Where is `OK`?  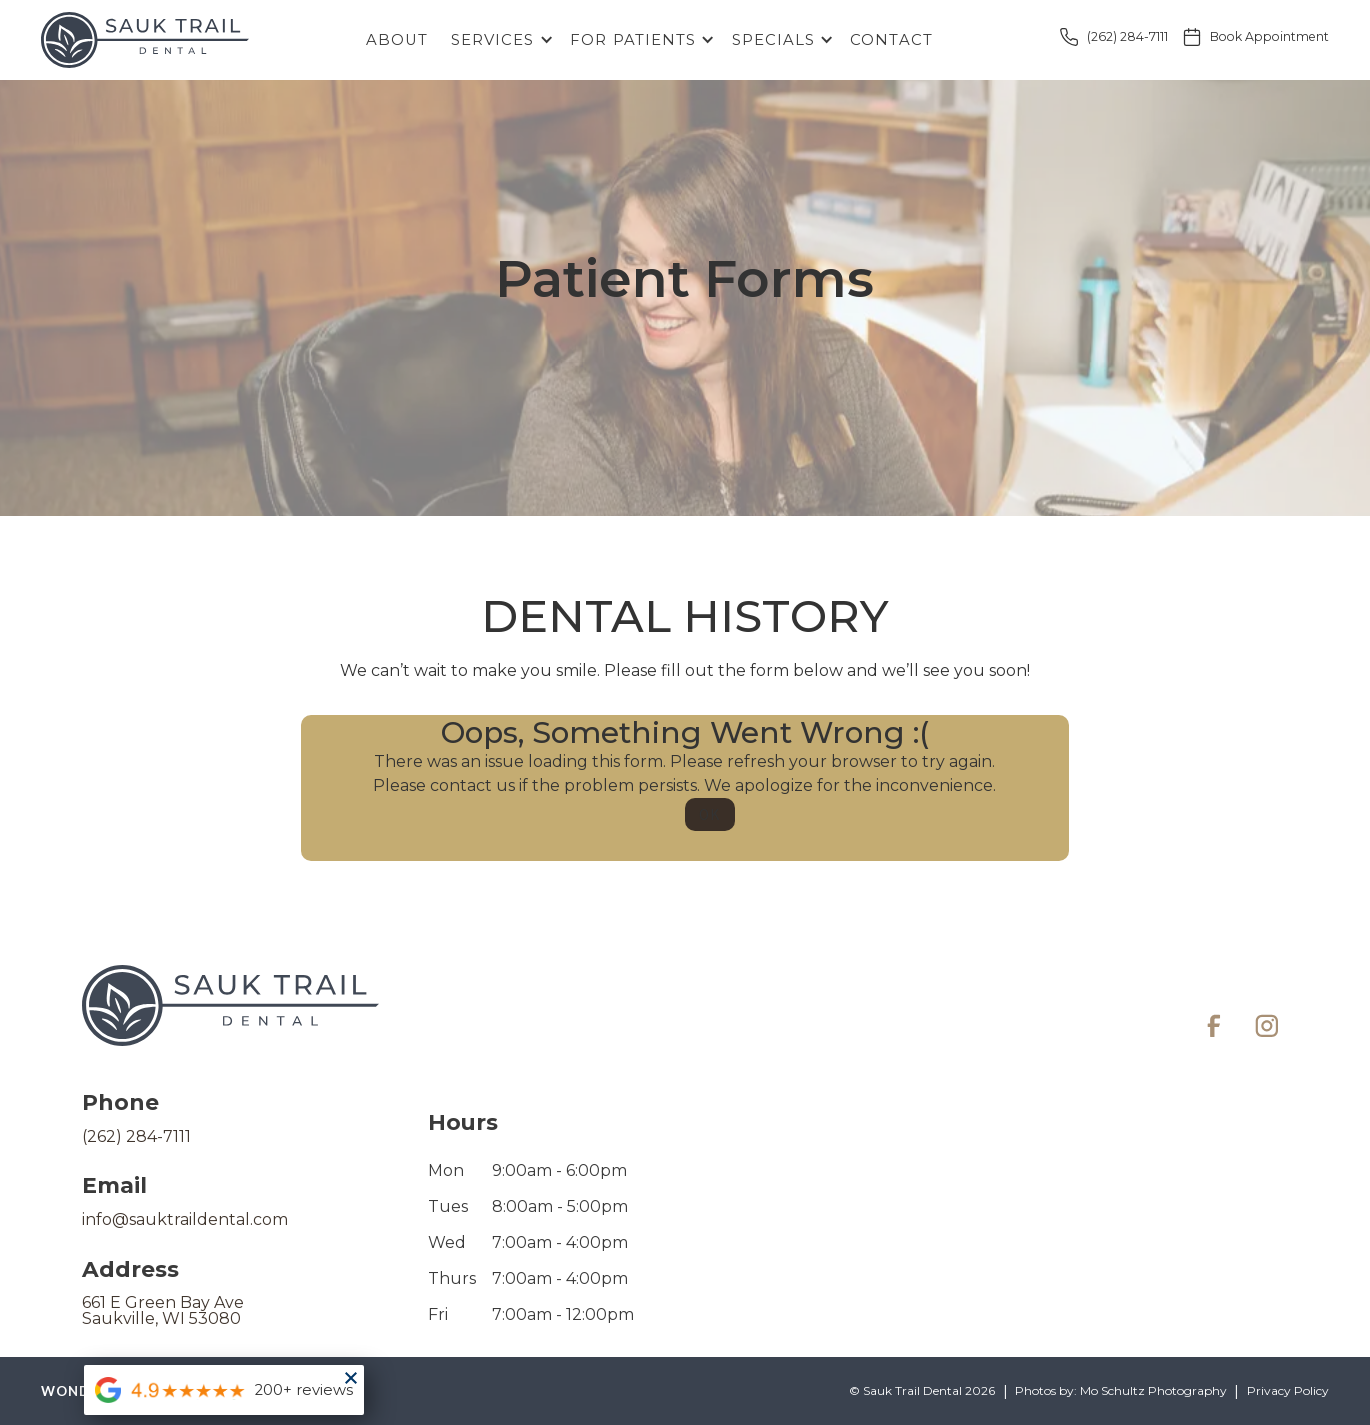 OK is located at coordinates (709, 814).